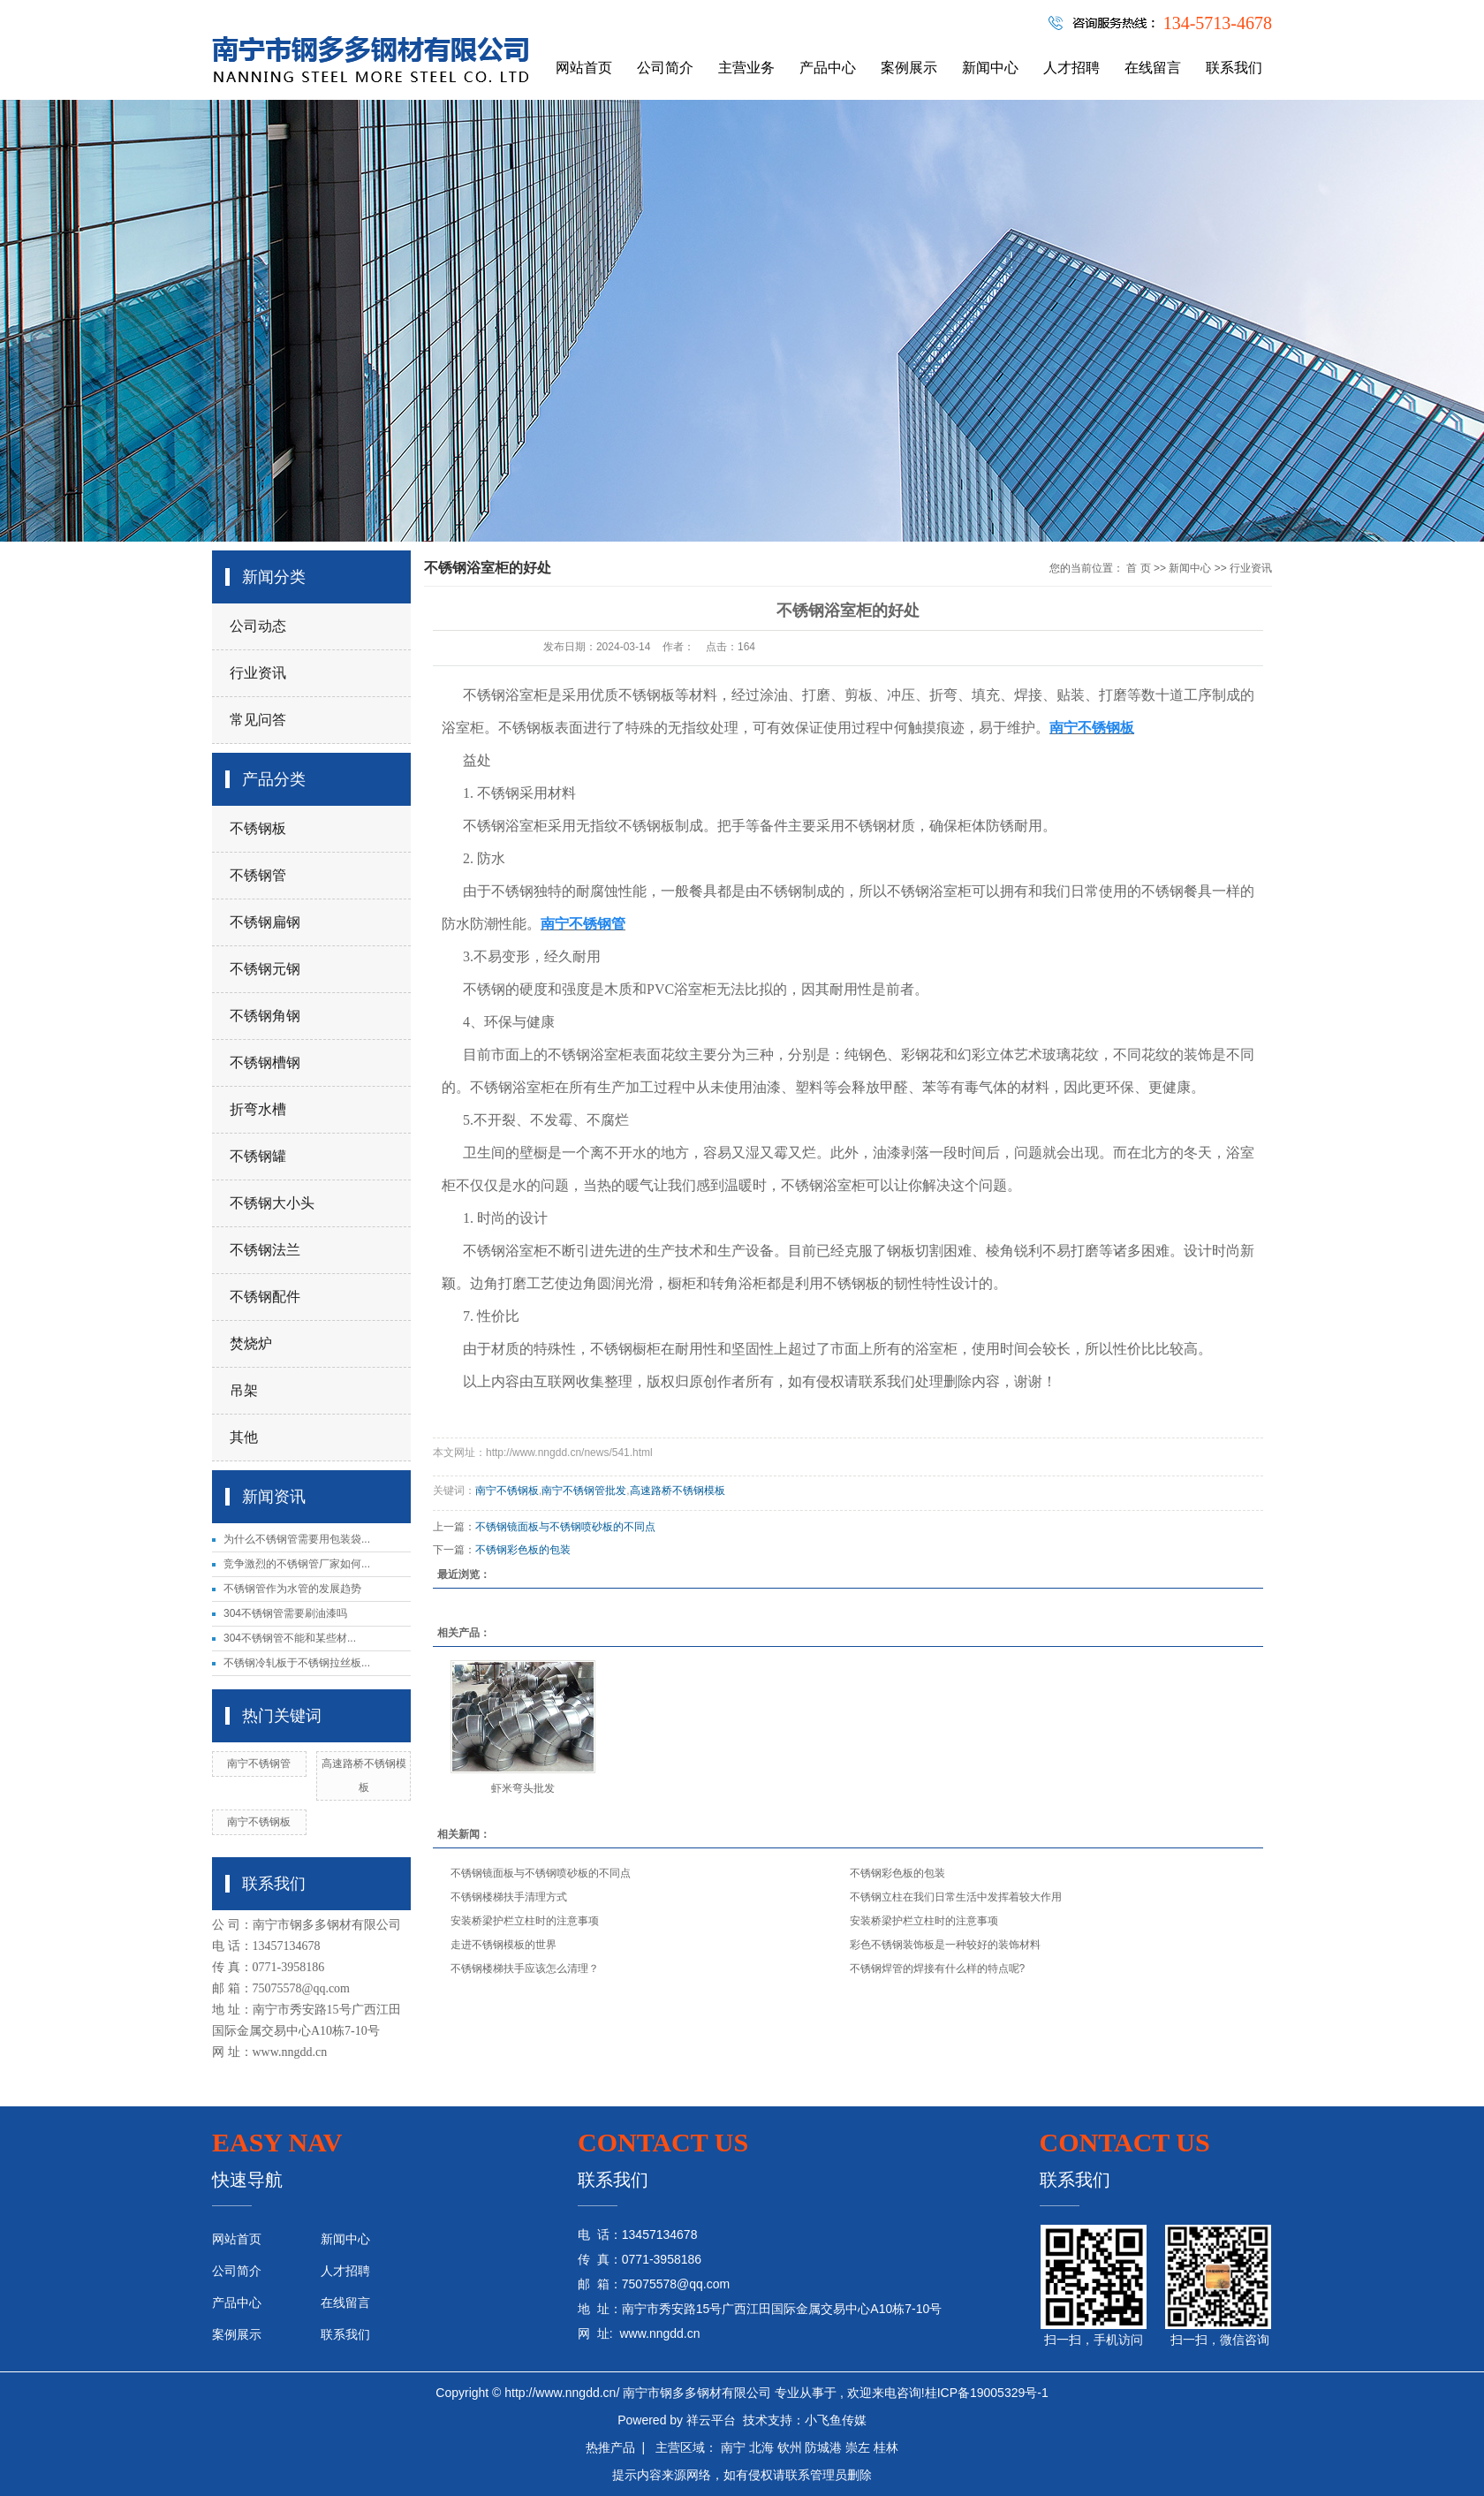  What do you see at coordinates (677, 1490) in the screenshot?
I see `高速路桥不锈钢模板` at bounding box center [677, 1490].